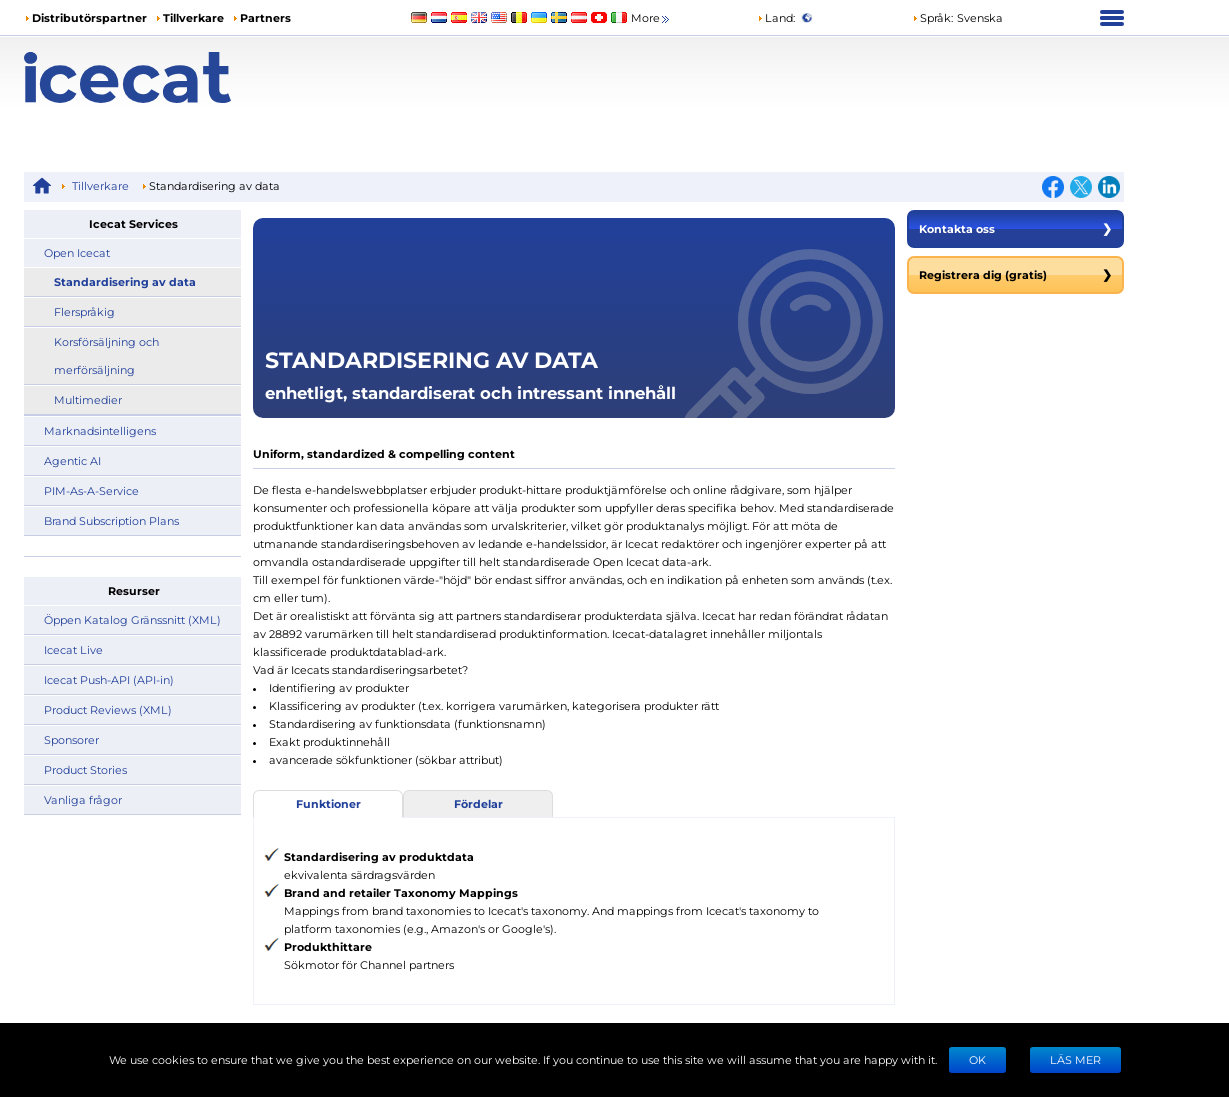 The height and width of the screenshot is (1097, 1229). Describe the element at coordinates (77, 252) in the screenshot. I see `Open Icecat` at that location.